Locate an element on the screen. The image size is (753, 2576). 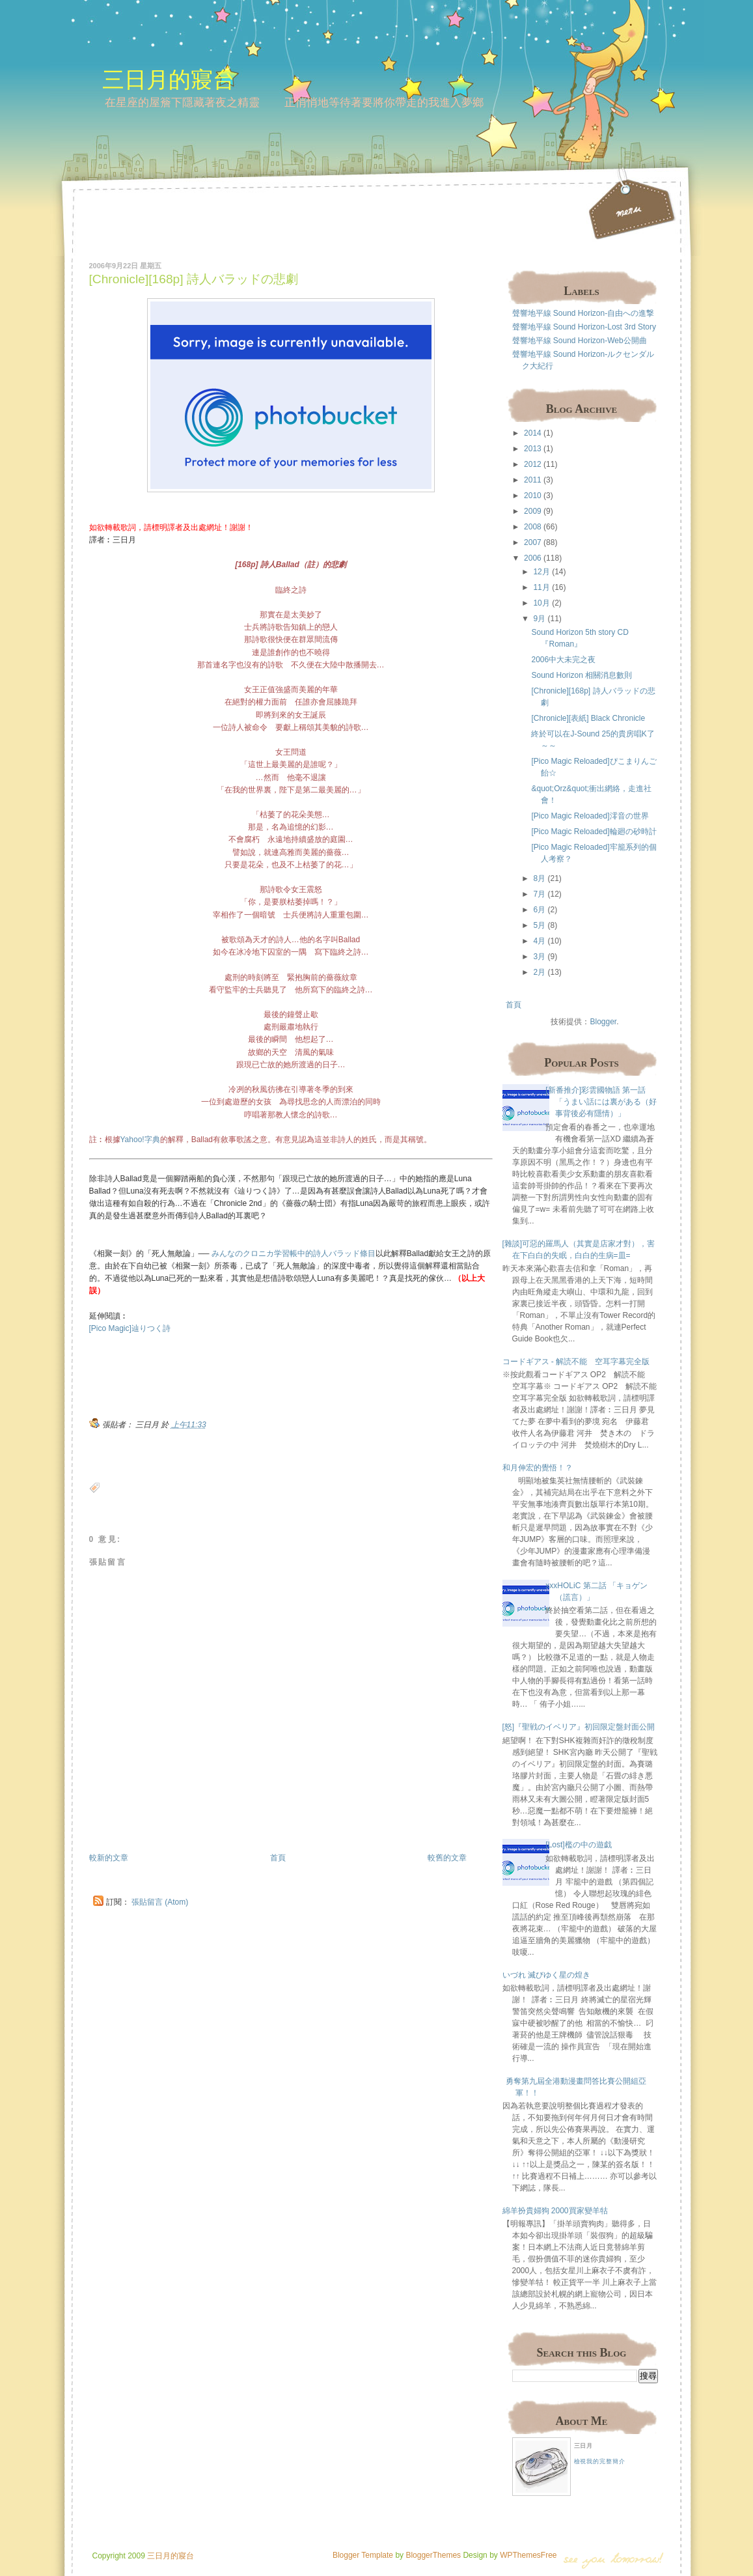
聲響地平線 Sound Horizon-自由への進撃 is located at coordinates (583, 313).